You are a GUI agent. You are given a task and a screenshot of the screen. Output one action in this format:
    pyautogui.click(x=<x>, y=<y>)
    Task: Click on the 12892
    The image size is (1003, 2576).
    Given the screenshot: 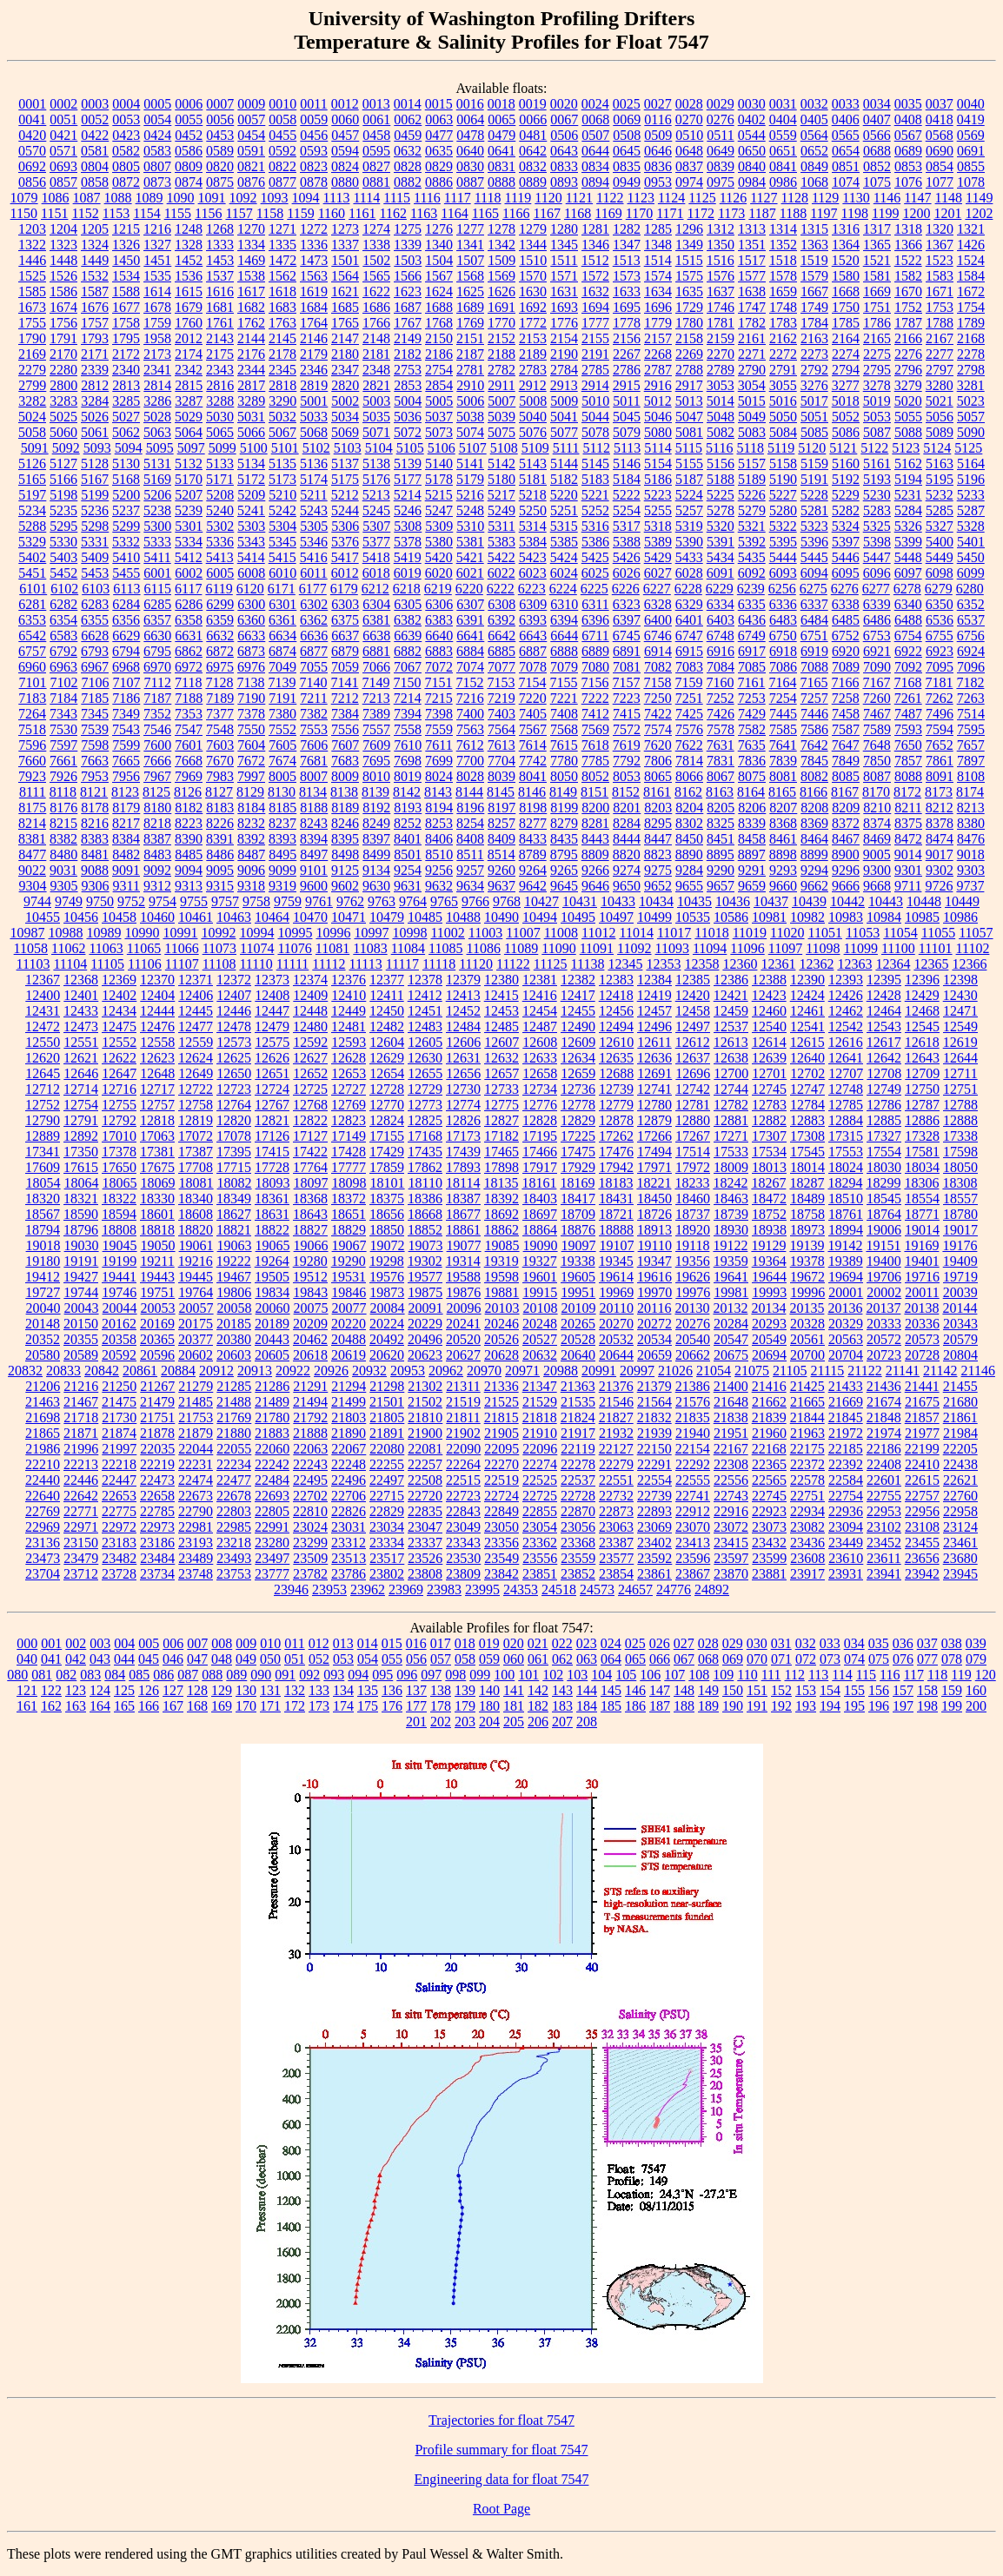 What is the action you would take?
    pyautogui.click(x=80, y=1136)
    